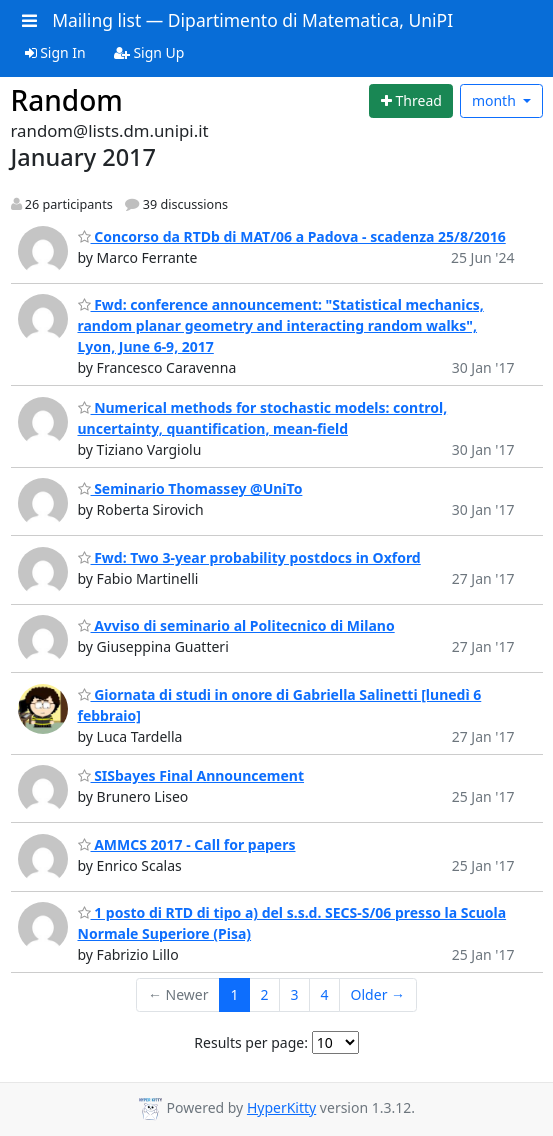  I want to click on Sign In, so click(55, 52).